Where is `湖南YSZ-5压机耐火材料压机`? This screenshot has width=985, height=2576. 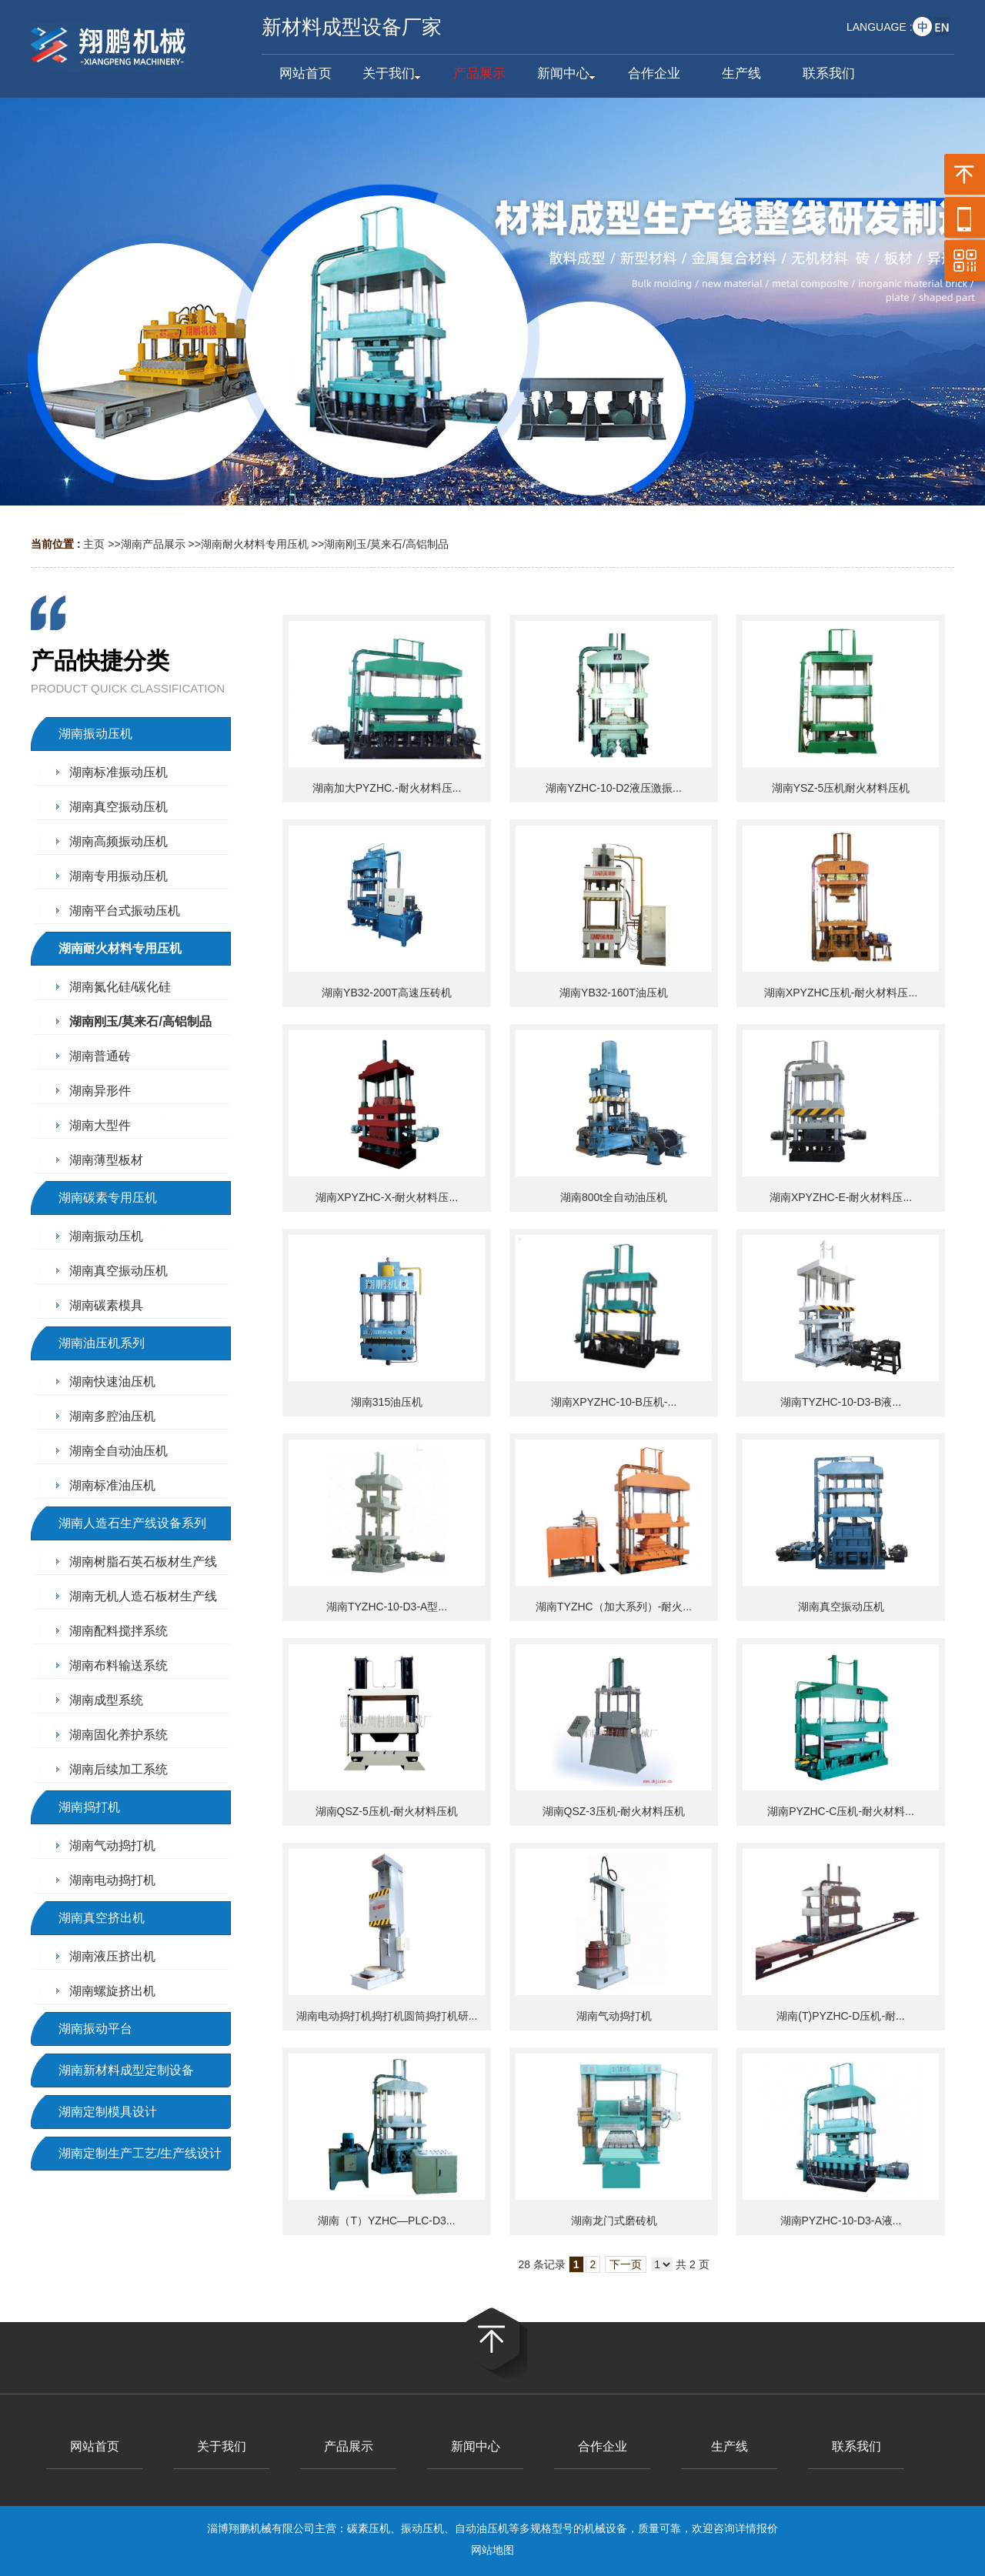
湖南YSZ-5压机耐火材料压机 is located at coordinates (841, 788).